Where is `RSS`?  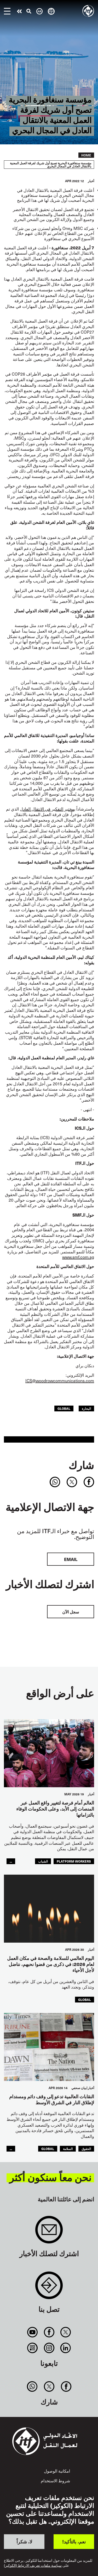
RSS is located at coordinates (32, 2348).